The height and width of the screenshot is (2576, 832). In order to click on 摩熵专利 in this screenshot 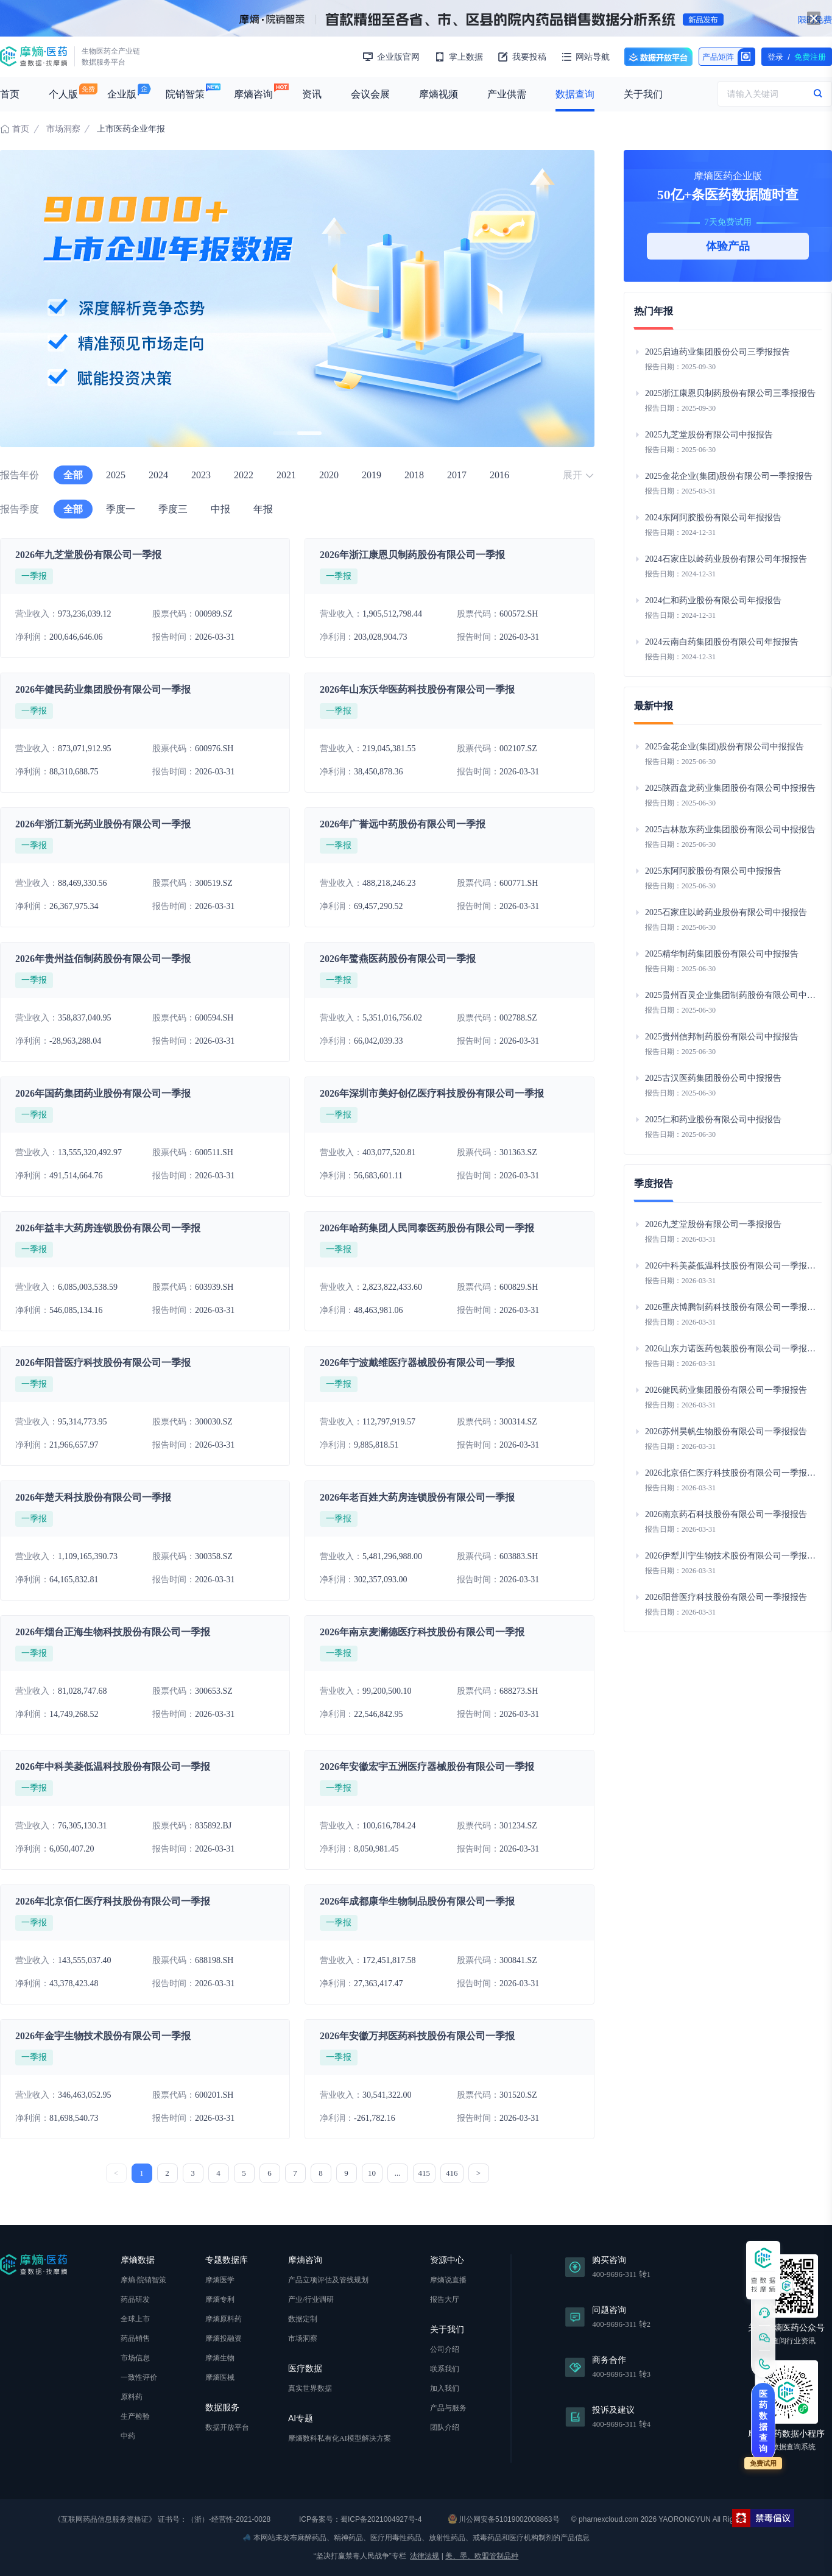, I will do `click(219, 2299)`.